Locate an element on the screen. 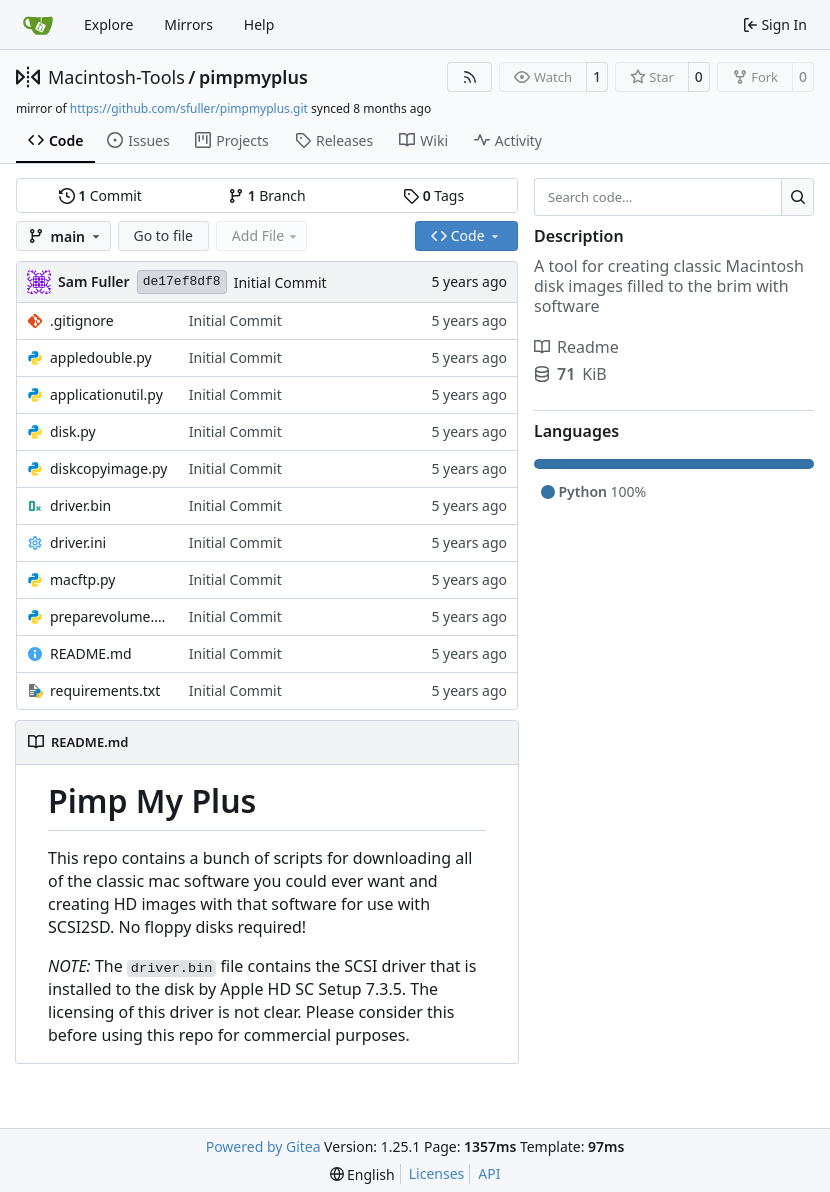 Image resolution: width=830 pixels, height=1192 pixels. https://github.com/sfuller/pimpmyplus.git is located at coordinates (189, 108).